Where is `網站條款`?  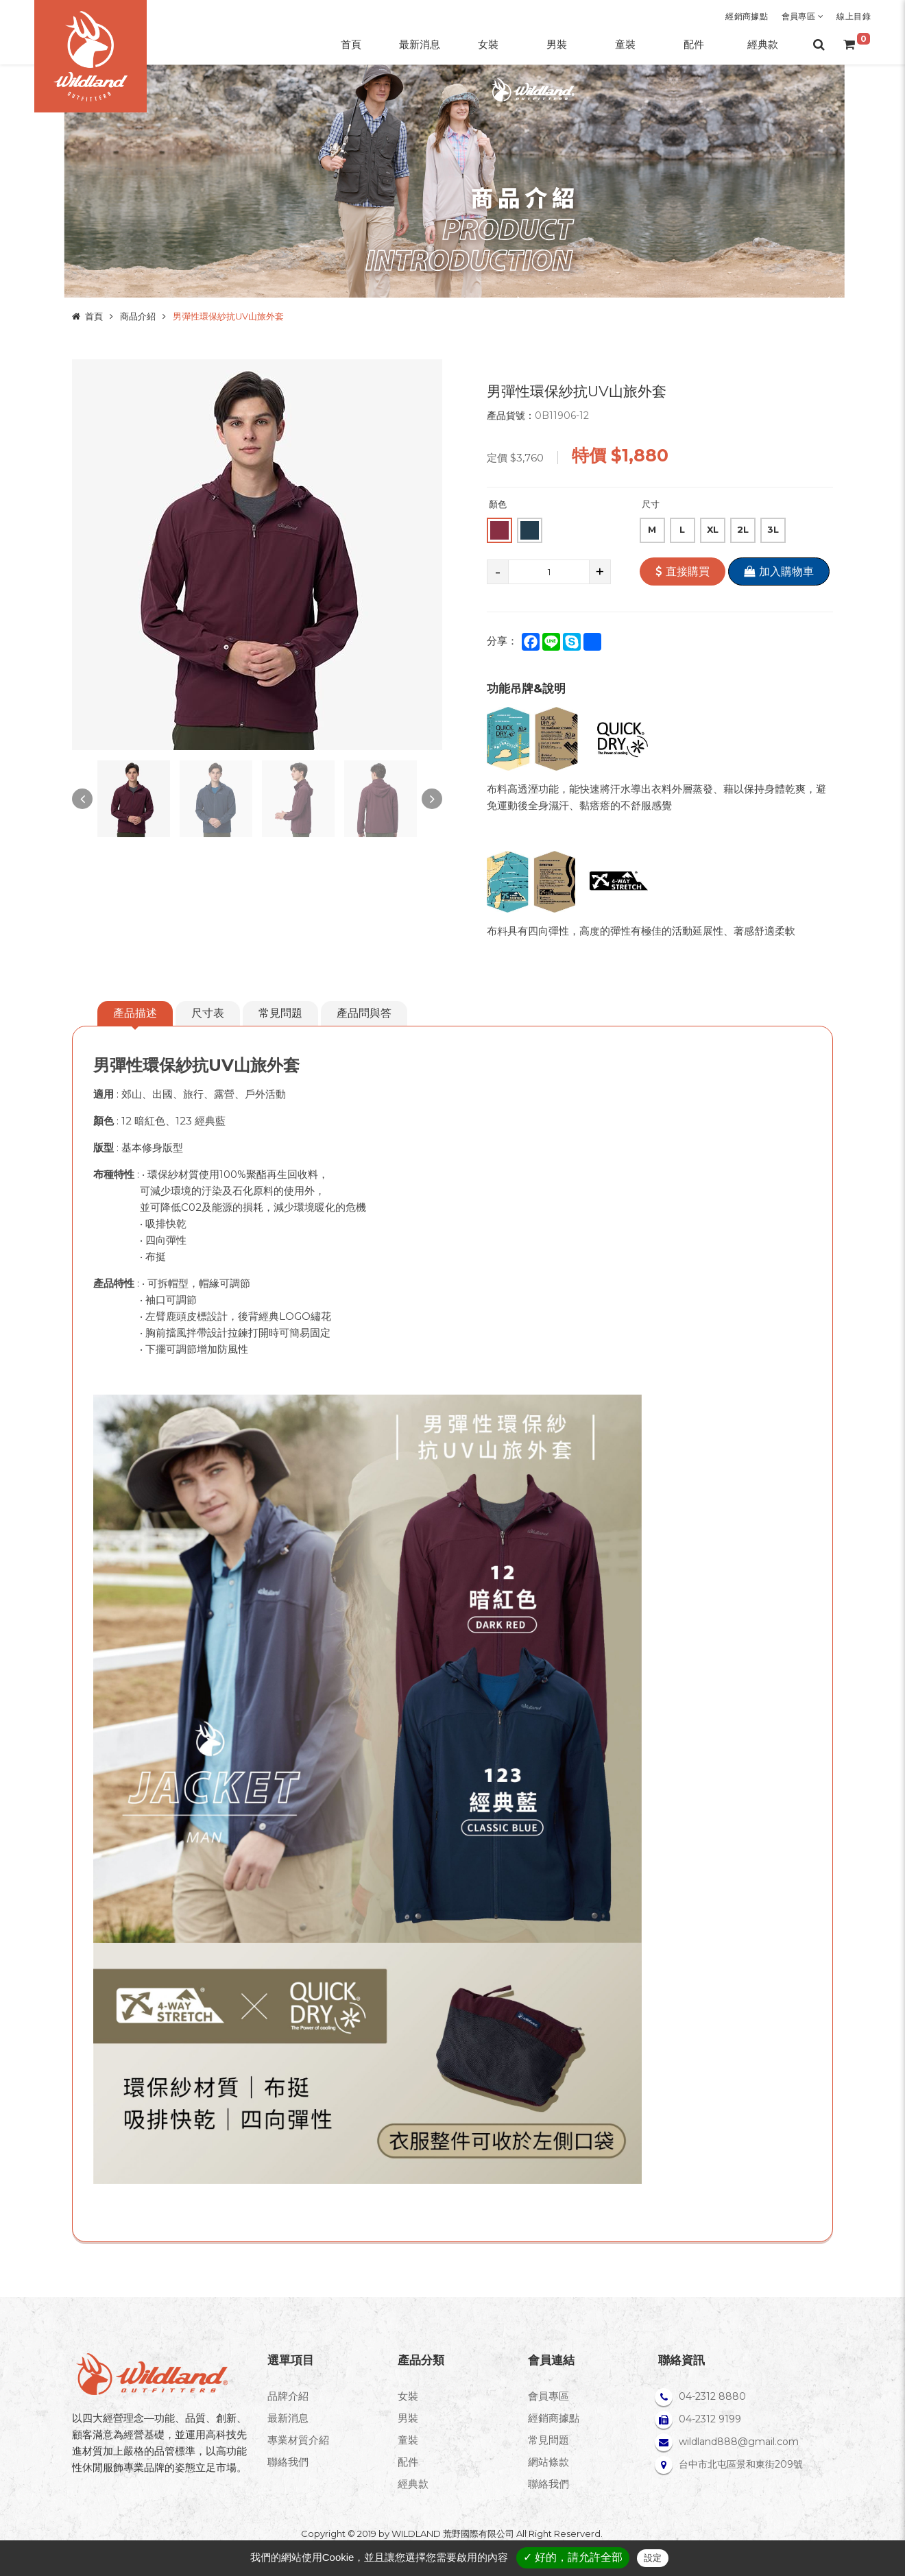 網站條款 is located at coordinates (548, 2461).